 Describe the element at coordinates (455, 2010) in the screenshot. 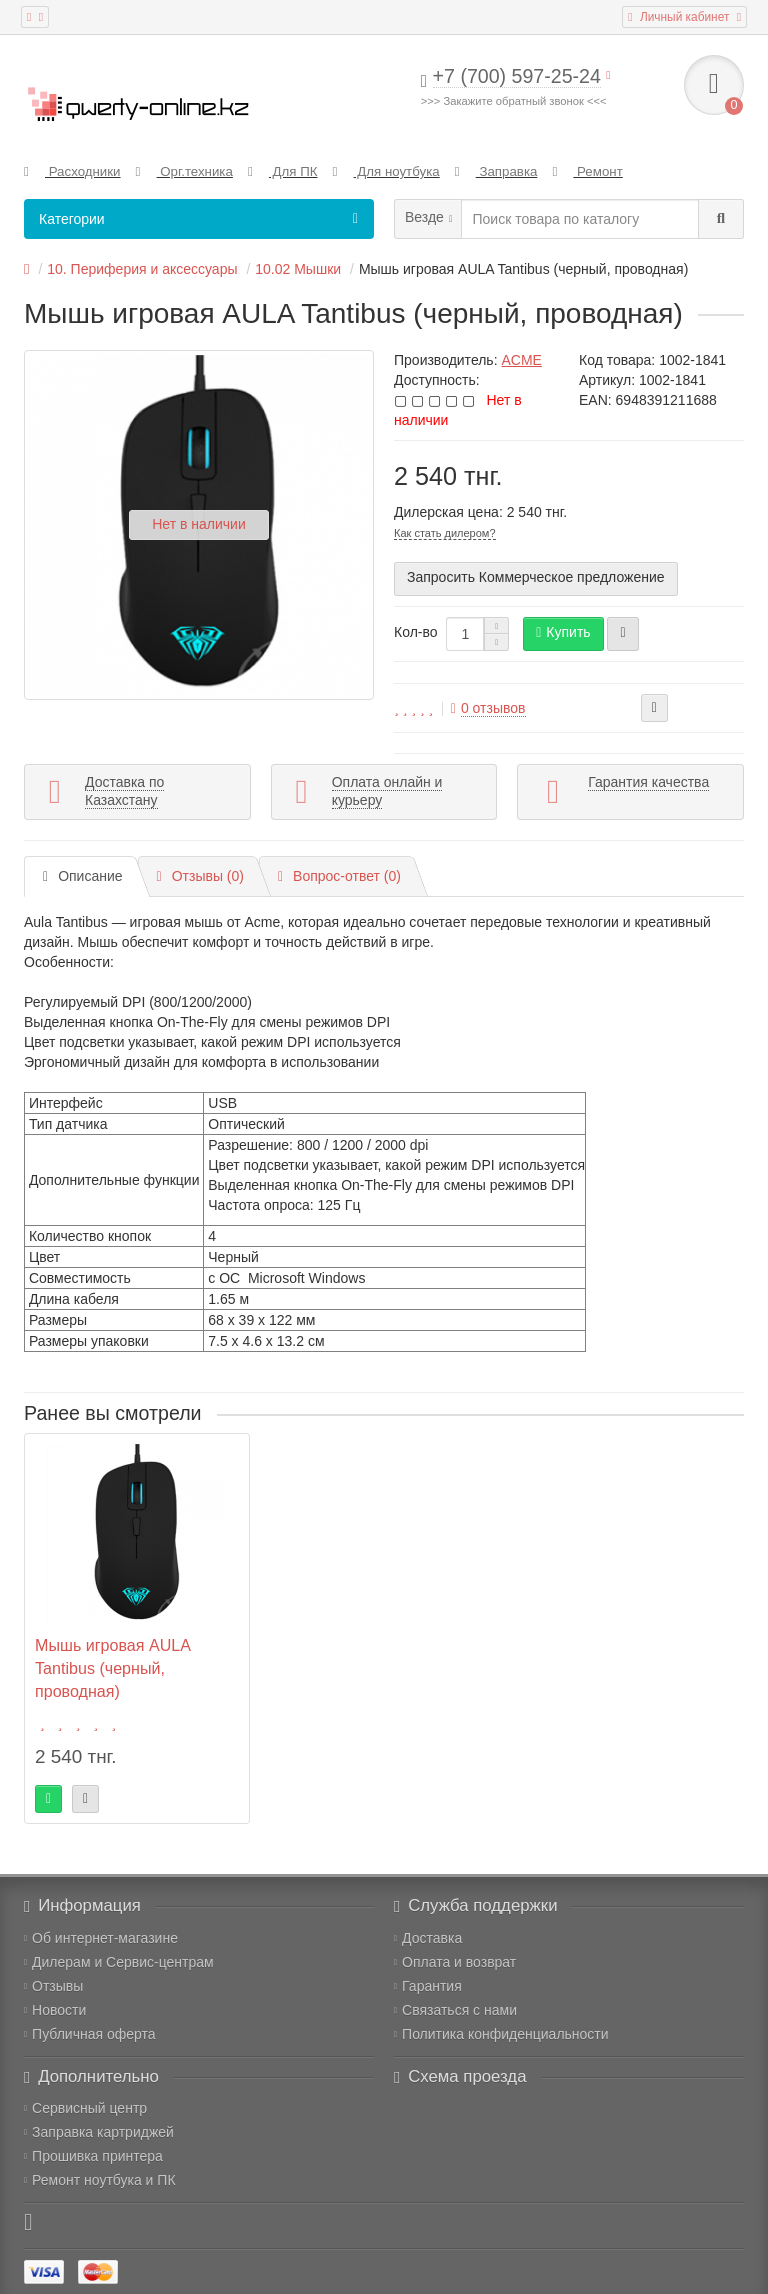

I see `Связаться с нами` at that location.